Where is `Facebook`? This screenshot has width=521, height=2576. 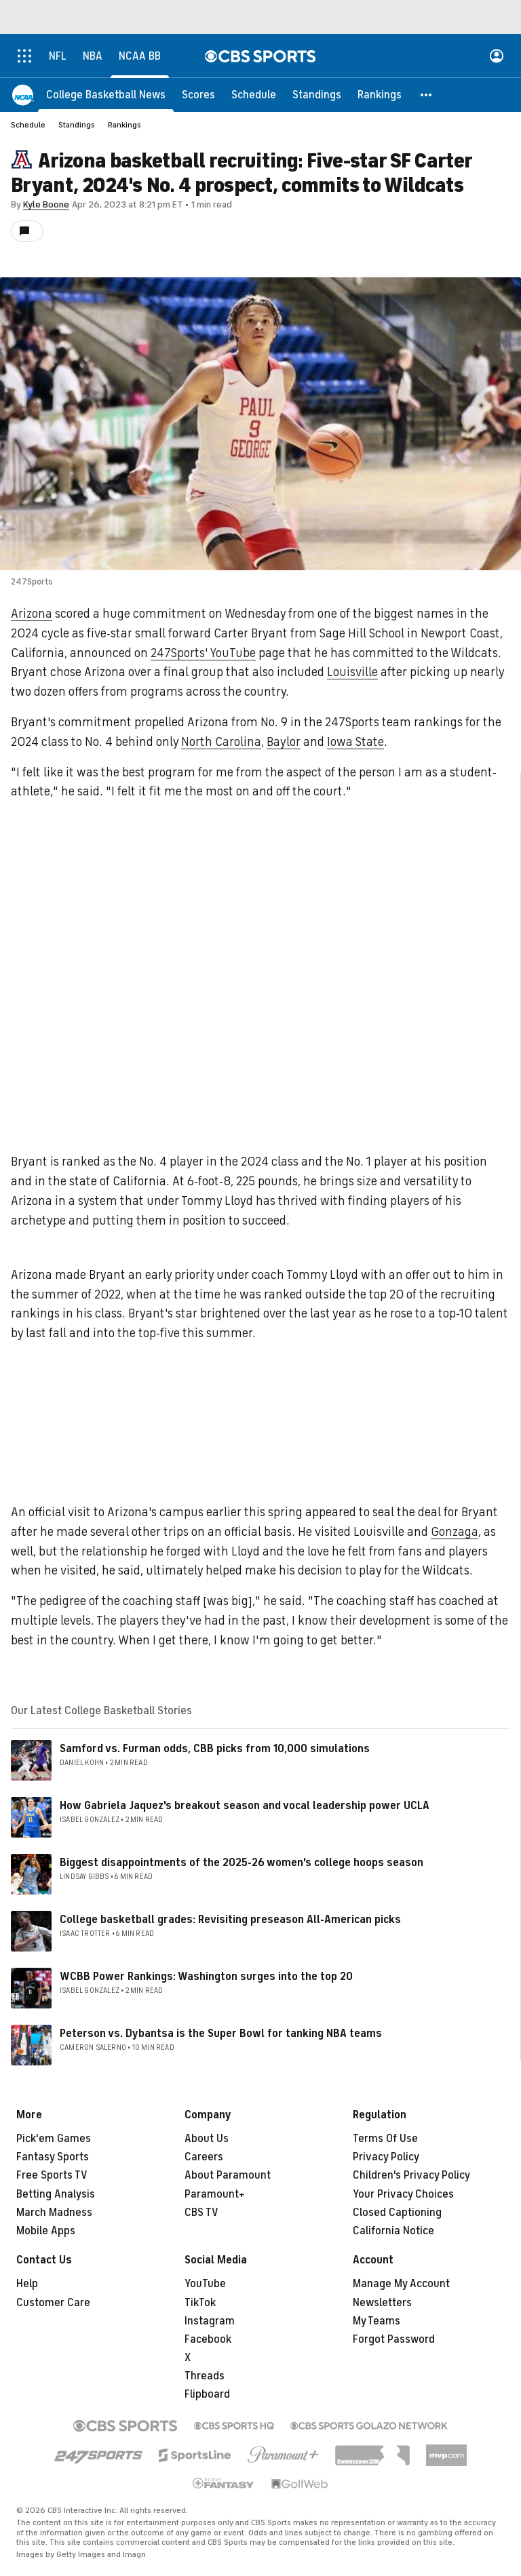 Facebook is located at coordinates (208, 2339).